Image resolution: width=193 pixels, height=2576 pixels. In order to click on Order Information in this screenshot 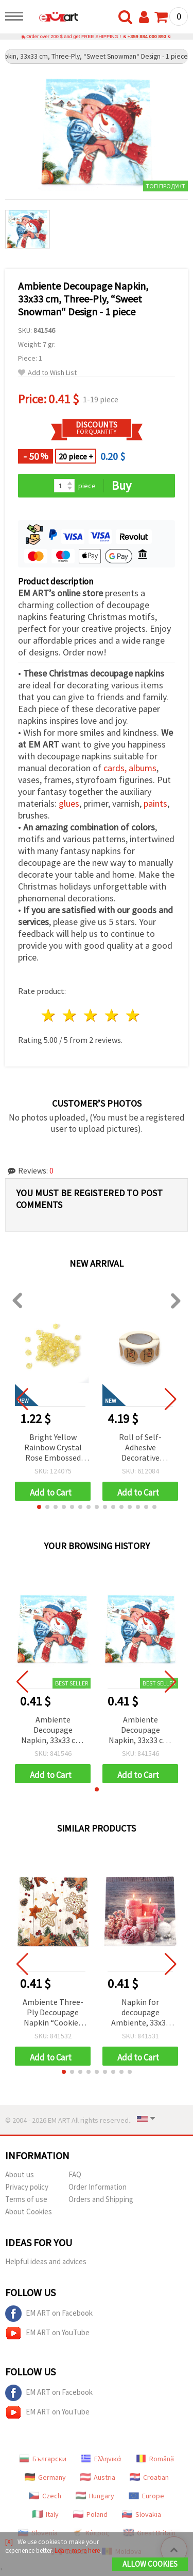, I will do `click(97, 2187)`.